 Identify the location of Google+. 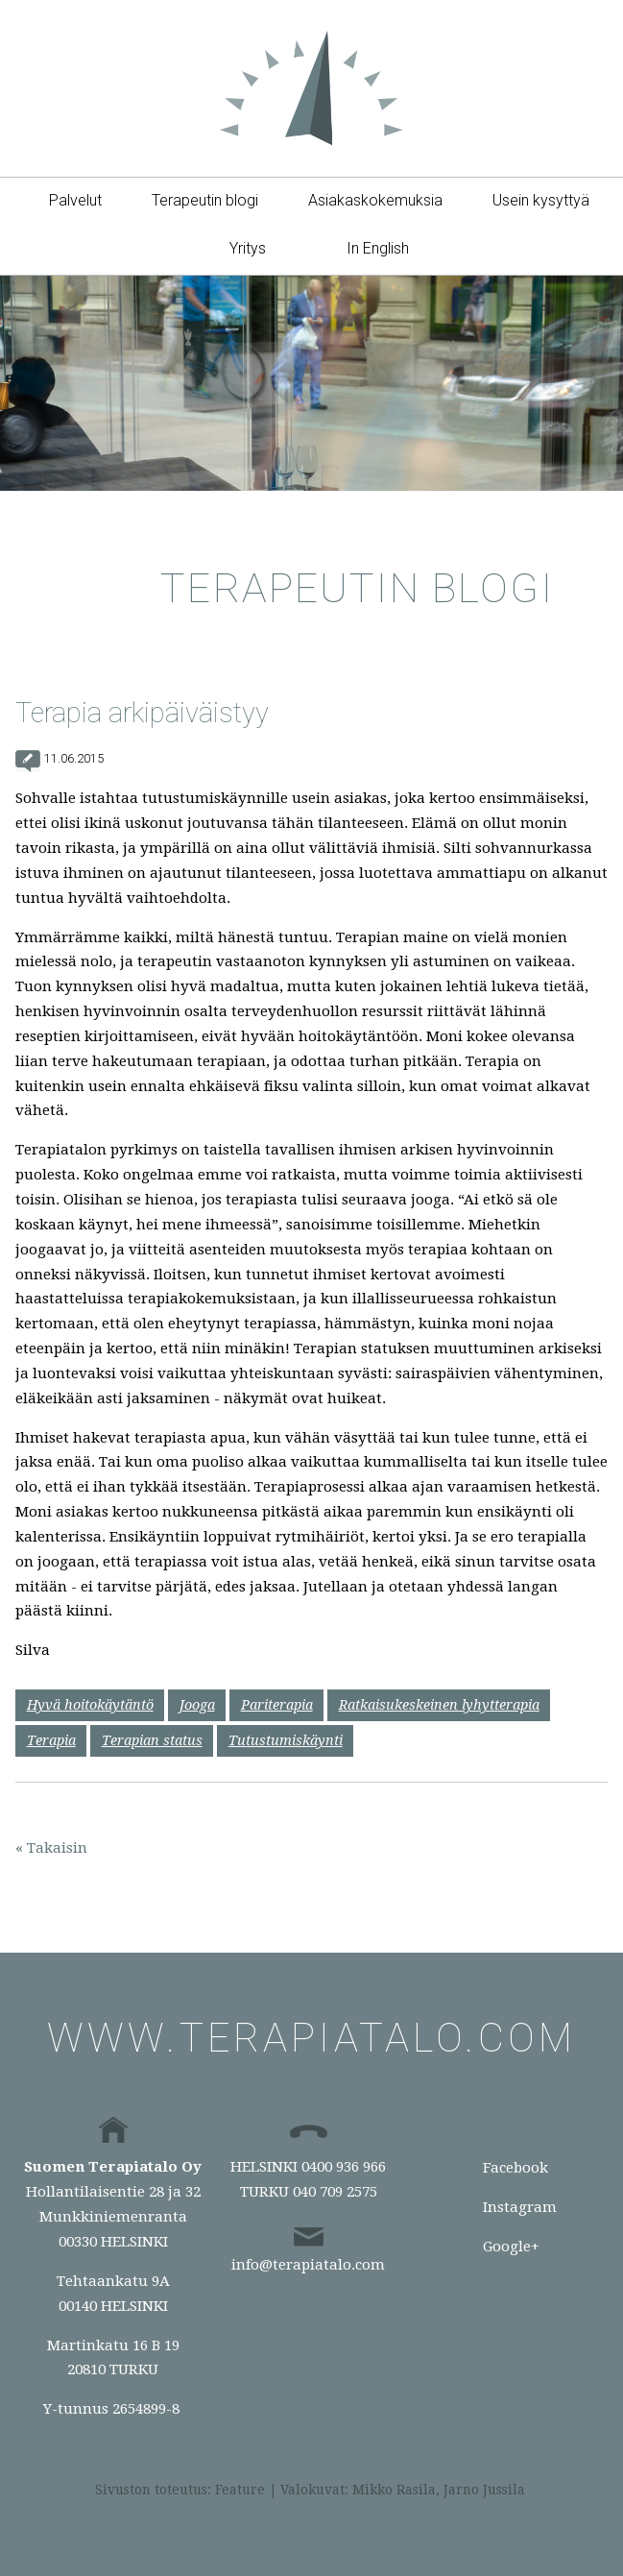
(511, 2246).